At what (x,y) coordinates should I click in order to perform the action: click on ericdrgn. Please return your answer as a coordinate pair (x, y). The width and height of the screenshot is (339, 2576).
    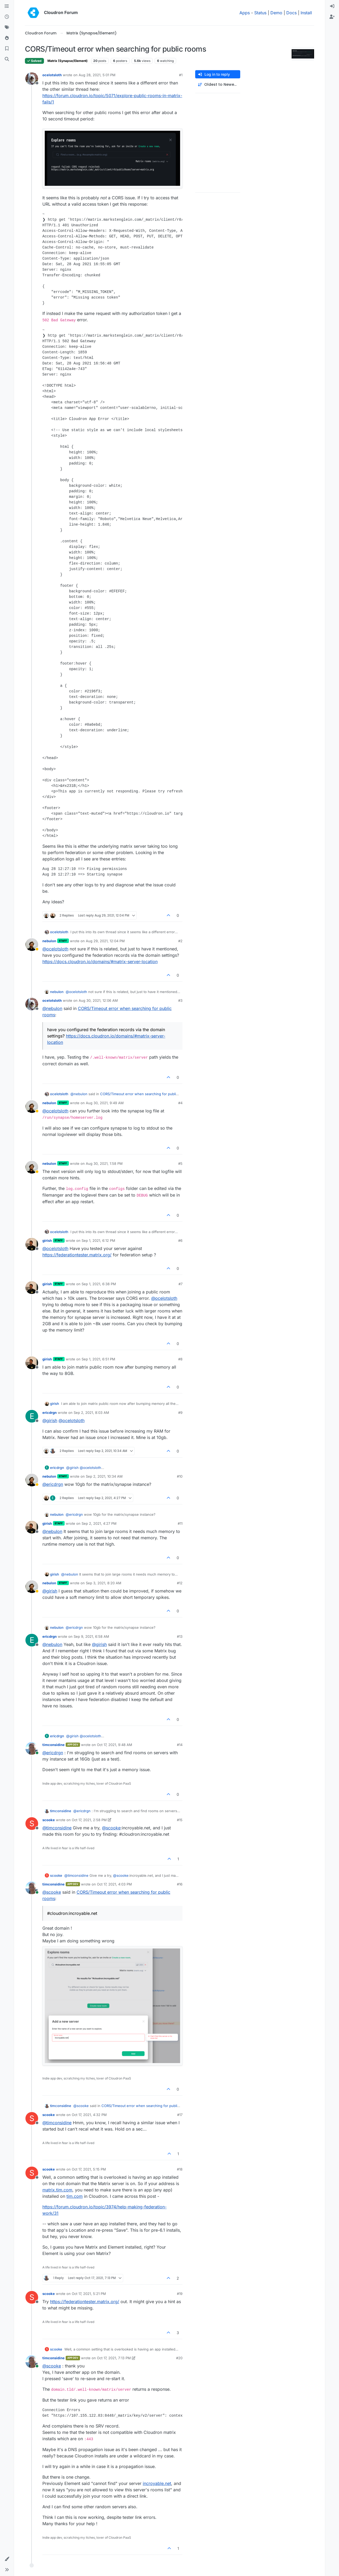
    Looking at the image, I should click on (49, 1412).